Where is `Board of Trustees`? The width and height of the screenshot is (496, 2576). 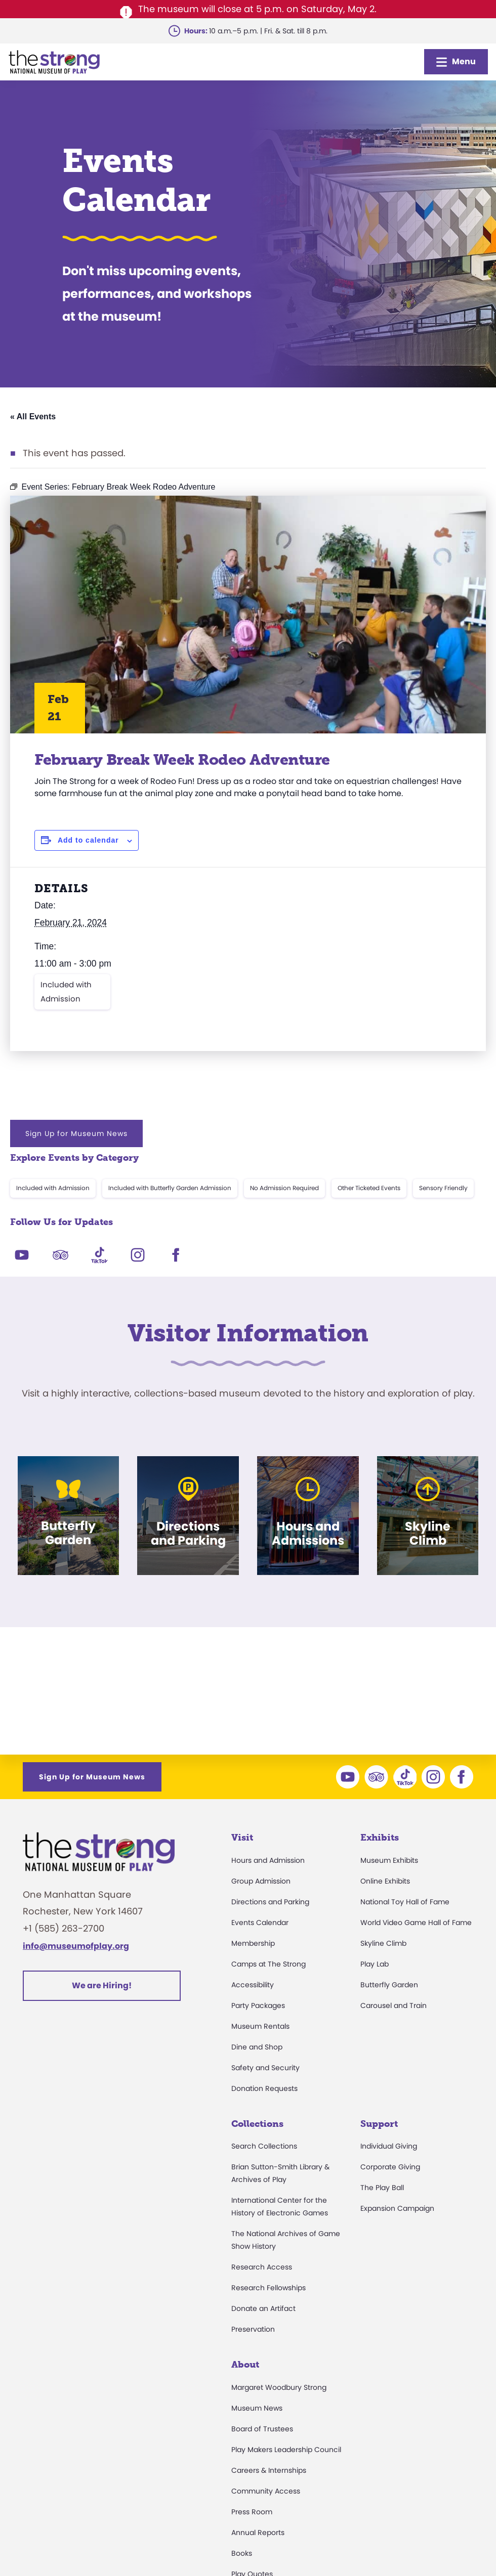
Board of Trustees is located at coordinates (262, 2429).